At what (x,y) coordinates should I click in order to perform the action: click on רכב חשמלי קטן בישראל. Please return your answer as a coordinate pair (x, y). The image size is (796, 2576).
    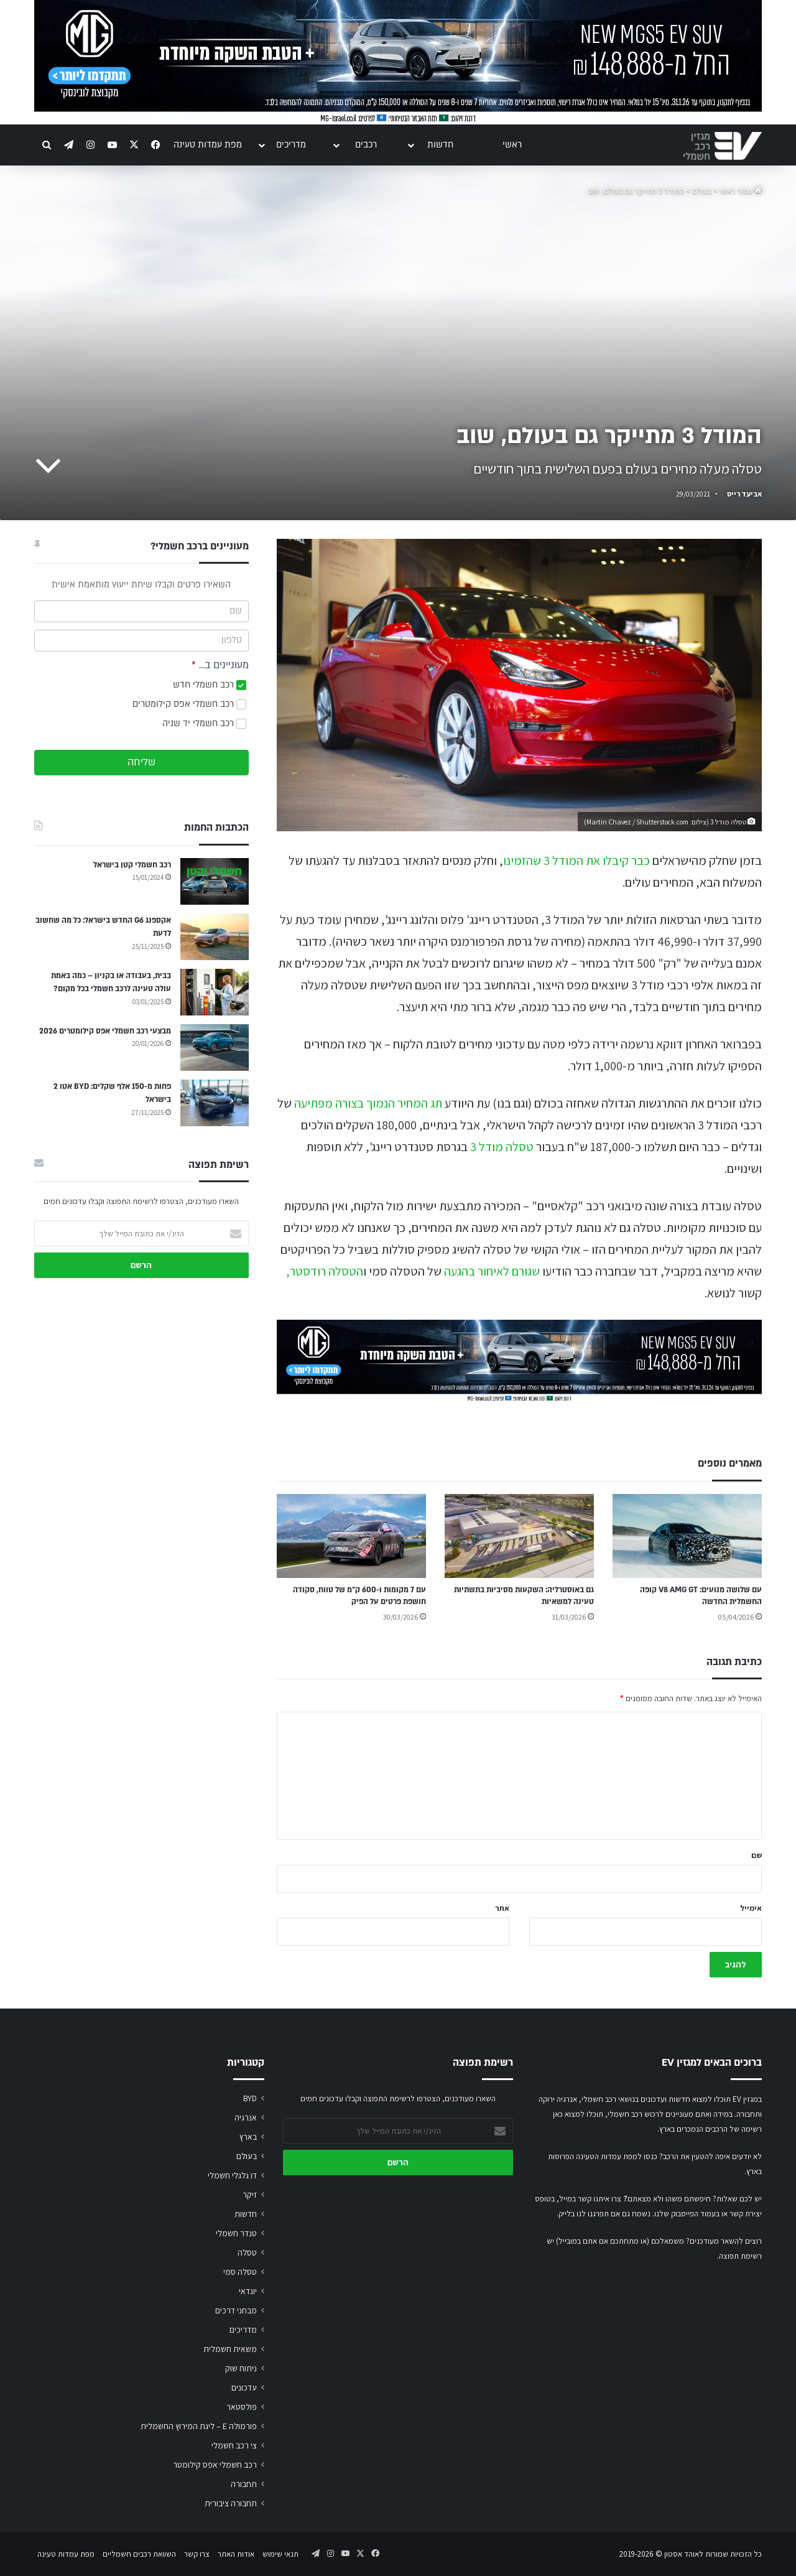
    Looking at the image, I should click on (132, 865).